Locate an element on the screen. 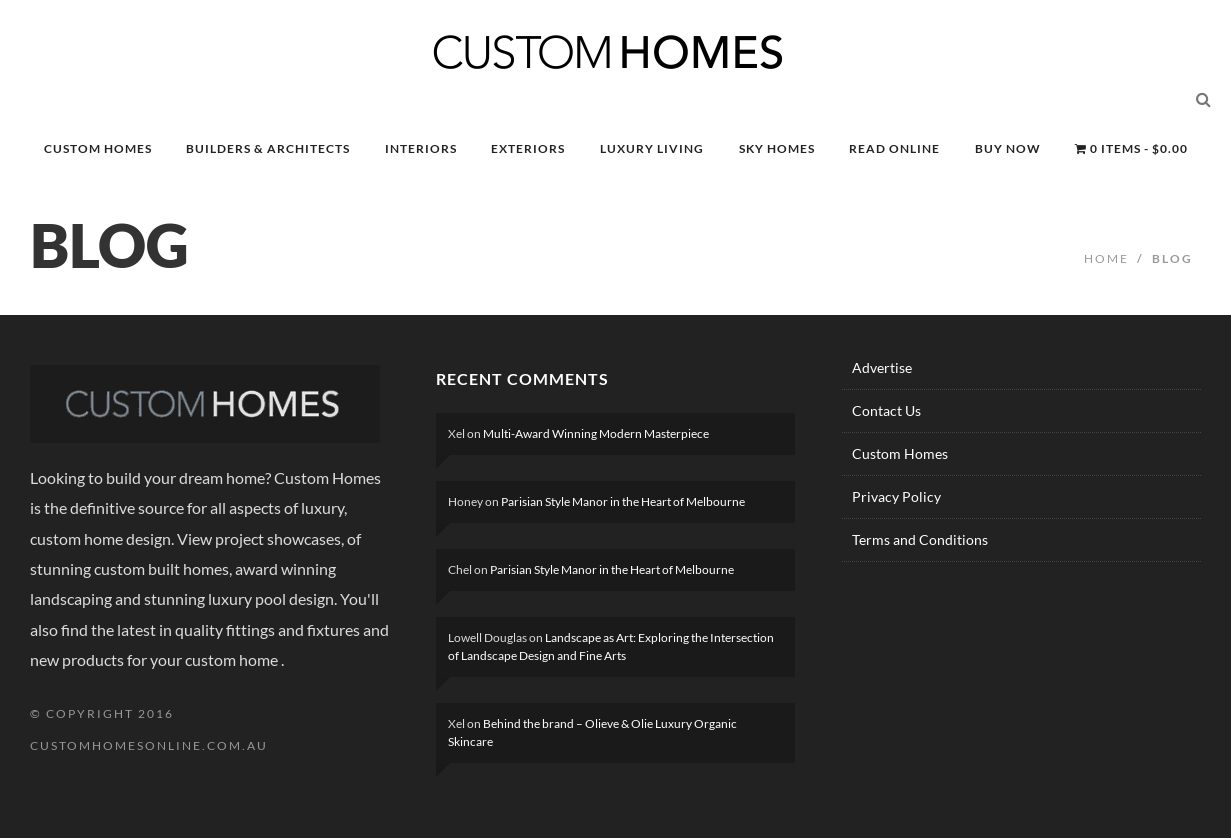 The image size is (1231, 838). LUXURY LIVING is located at coordinates (652, 148).